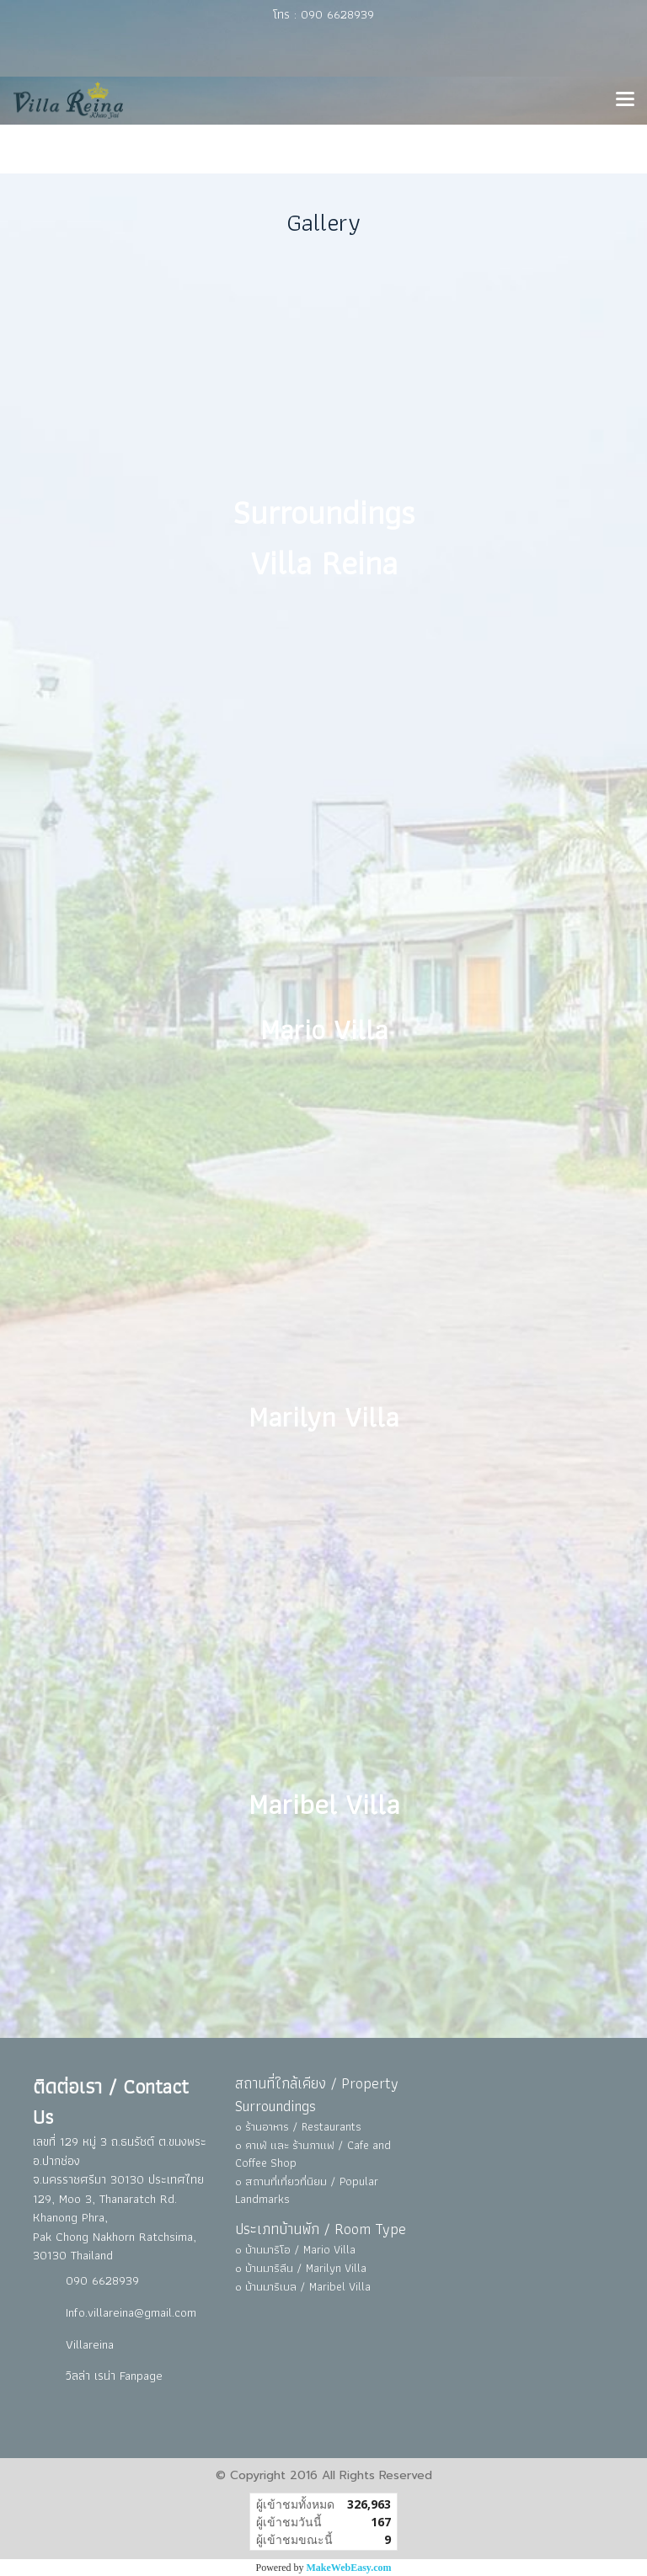 Image resolution: width=647 pixels, height=2576 pixels. What do you see at coordinates (303, 2286) in the screenshot?
I see `๐ บ้านมาริเบล / Maribel Villa` at bounding box center [303, 2286].